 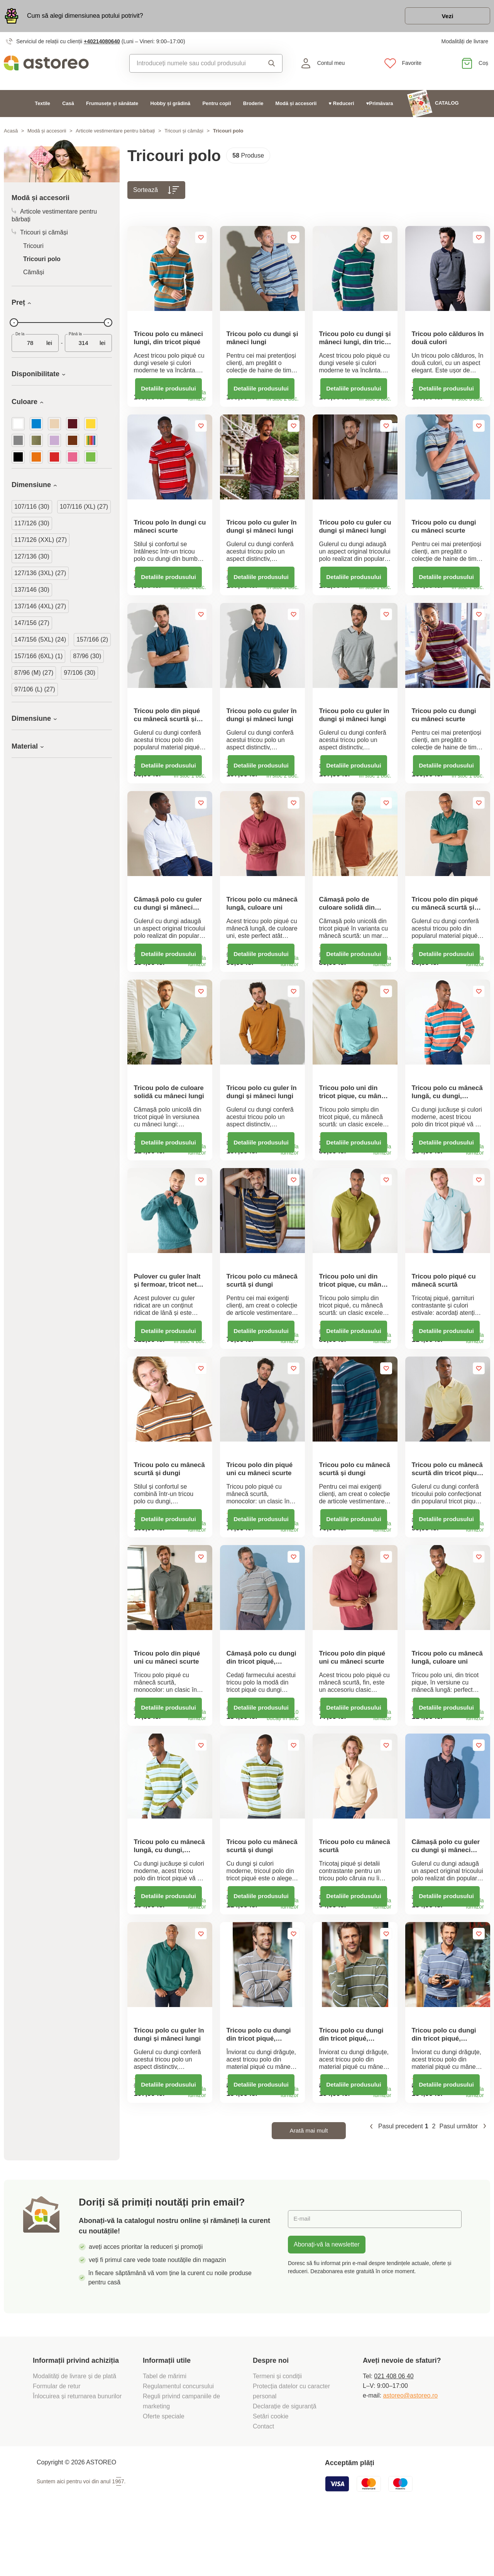 I want to click on Tricouri polo, so click(x=42, y=260).